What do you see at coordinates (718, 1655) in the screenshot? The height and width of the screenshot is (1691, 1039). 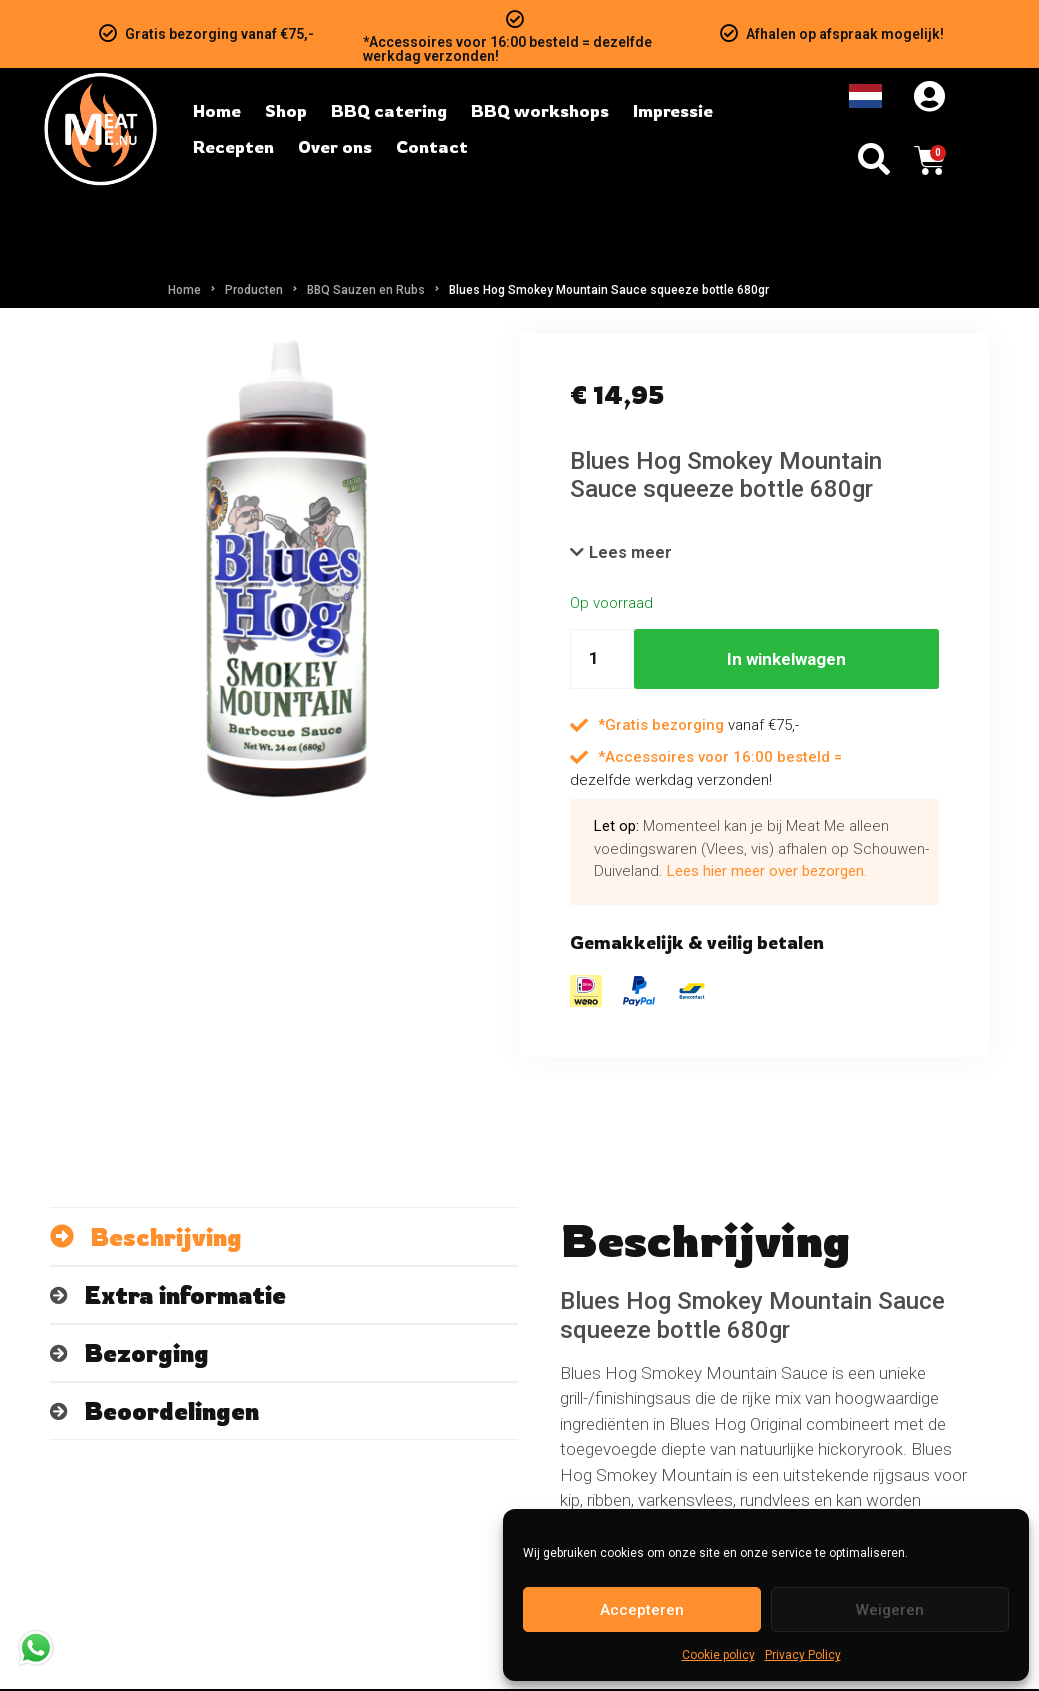 I see `Cookie policy` at bounding box center [718, 1655].